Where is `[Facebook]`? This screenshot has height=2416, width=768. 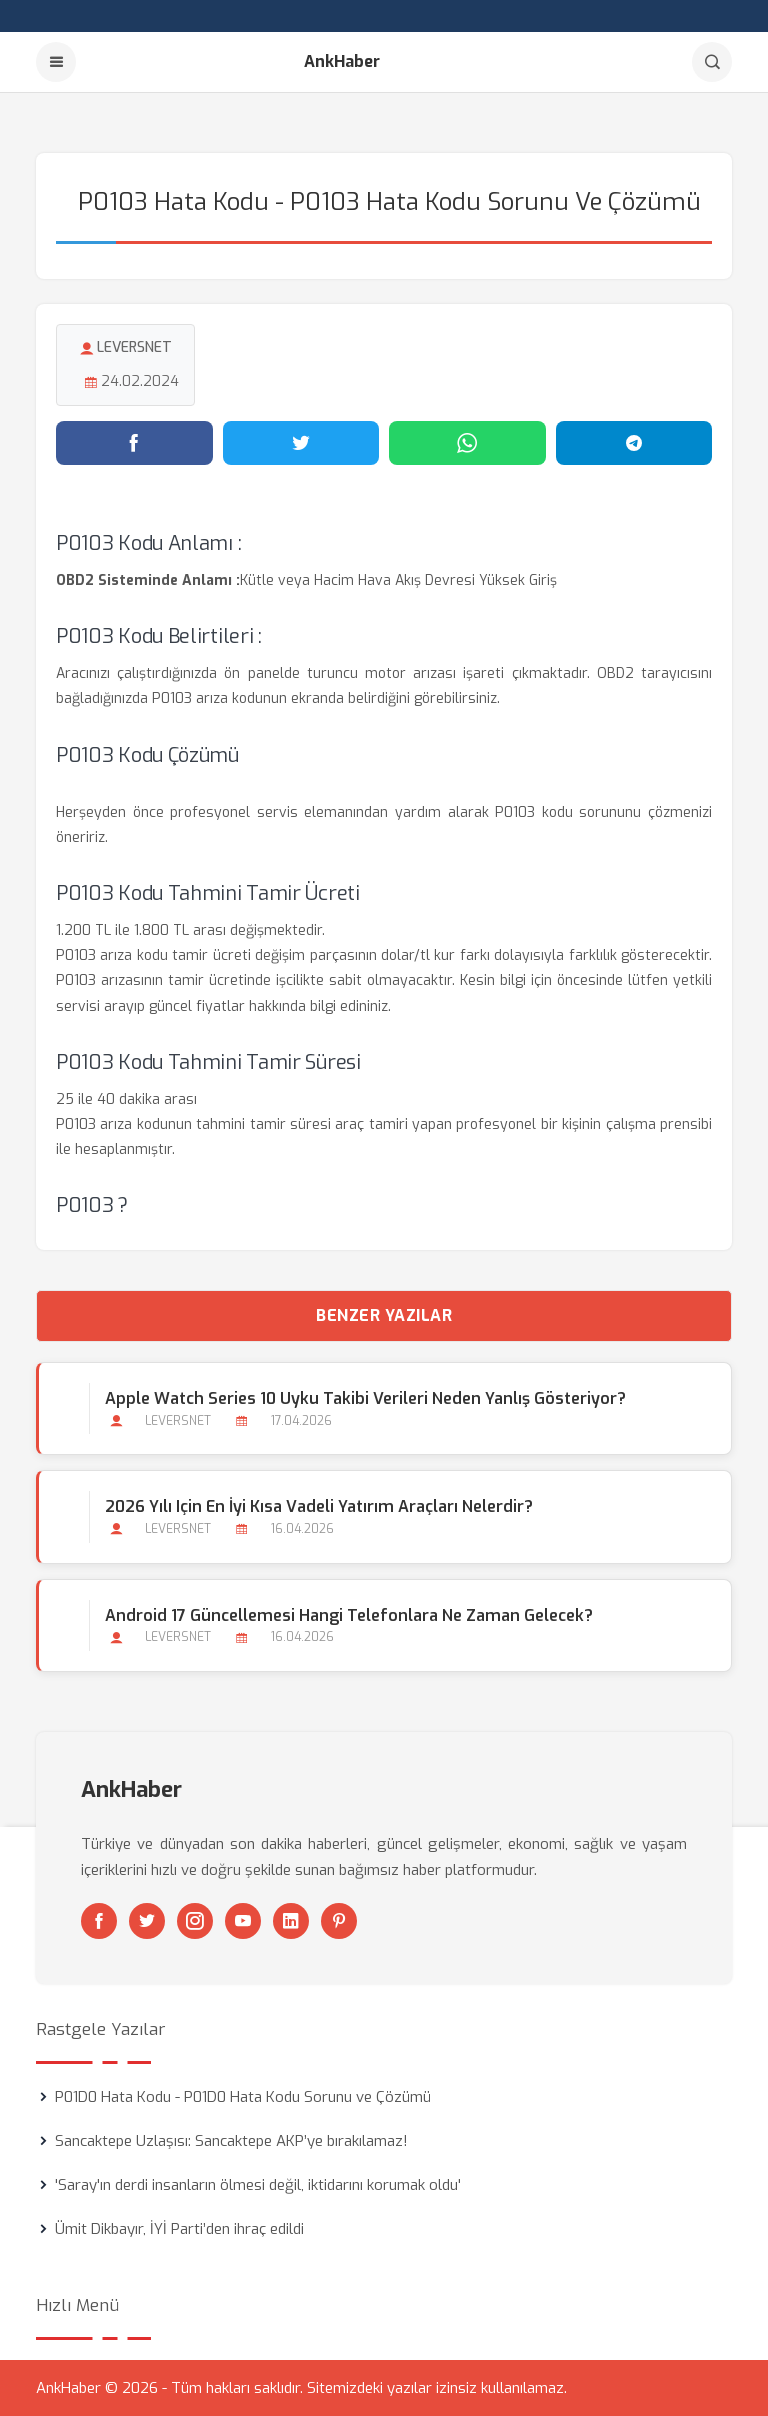
[Facebook] is located at coordinates (99, 1921).